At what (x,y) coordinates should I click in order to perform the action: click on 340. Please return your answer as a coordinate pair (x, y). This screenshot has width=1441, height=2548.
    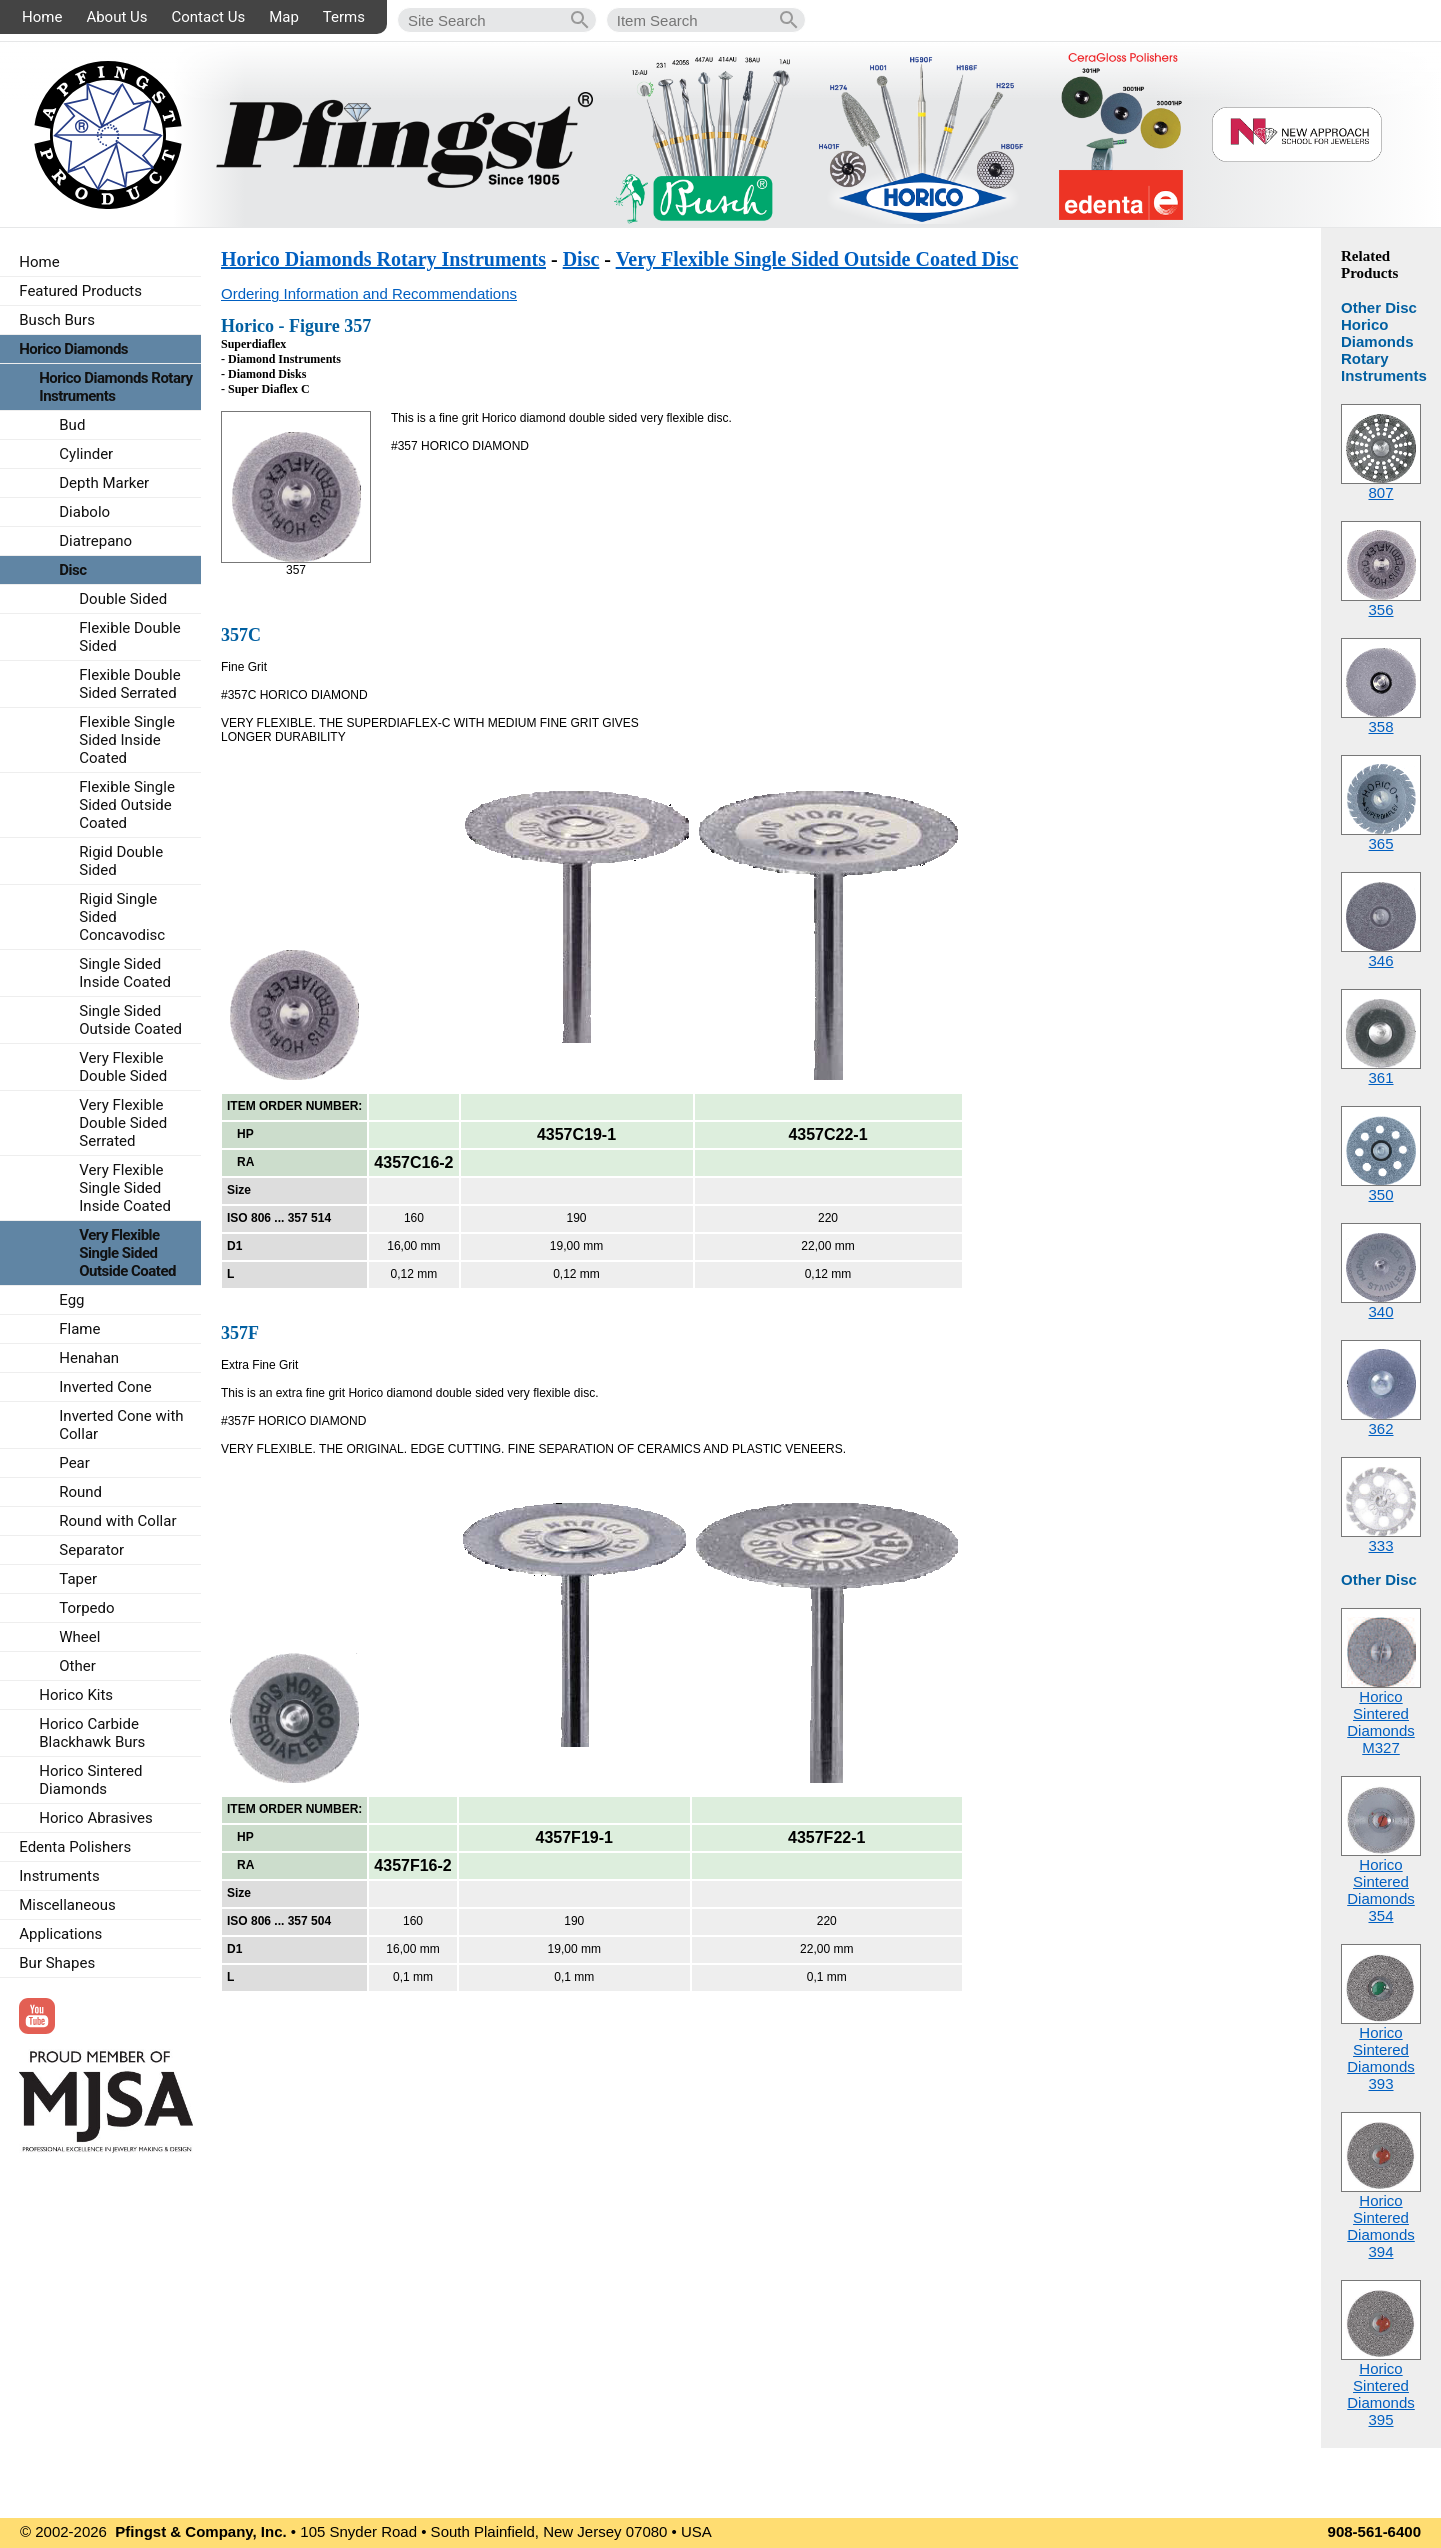
    Looking at the image, I should click on (1380, 1311).